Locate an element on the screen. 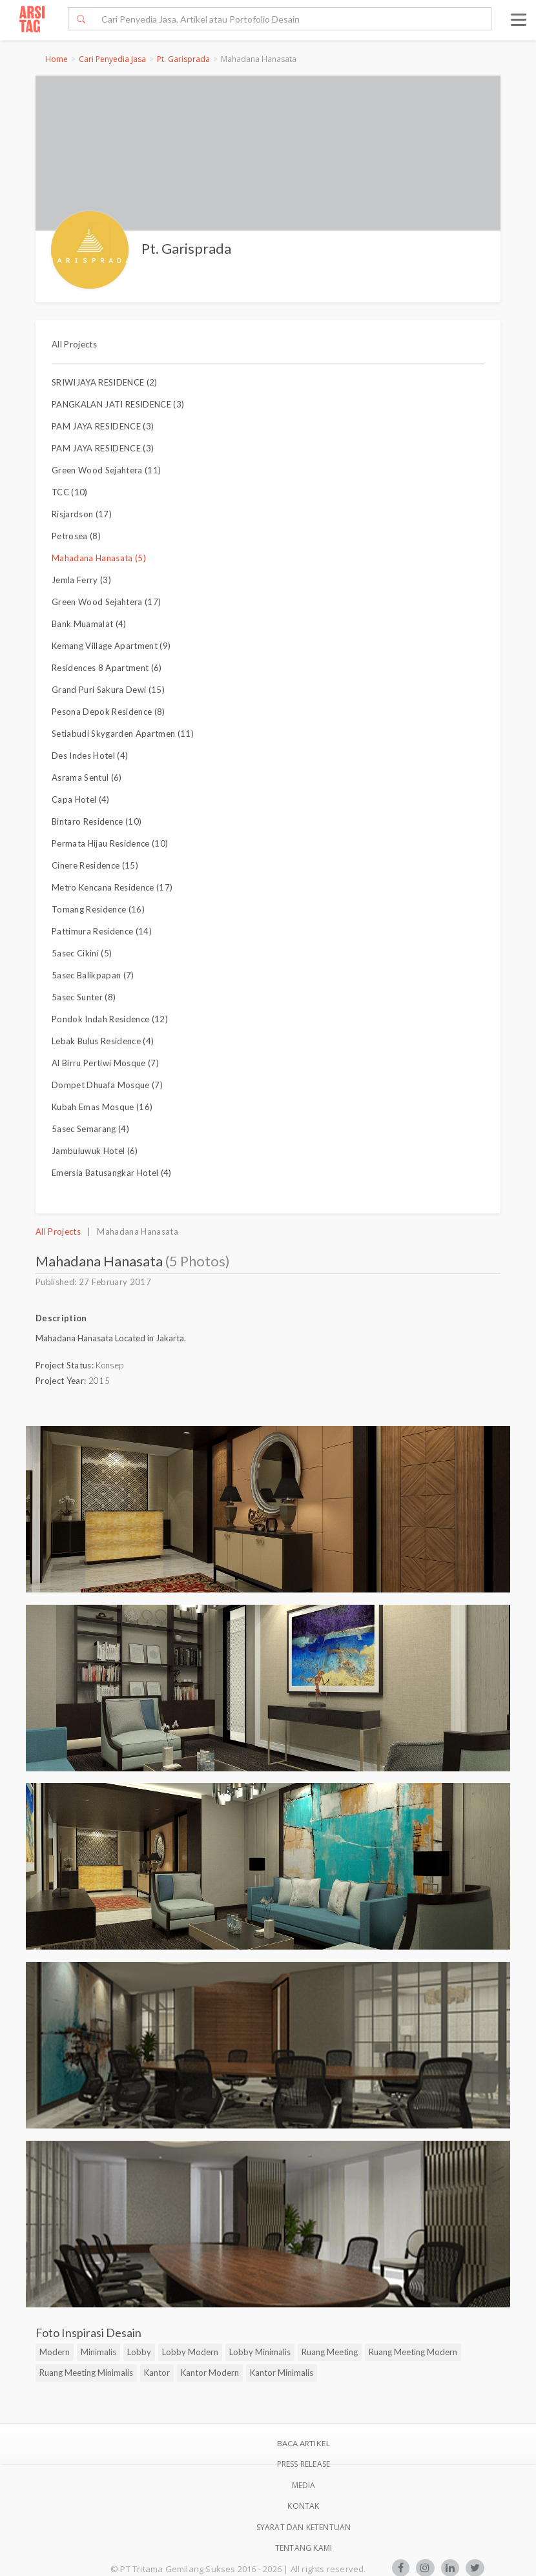  All Projects is located at coordinates (74, 344).